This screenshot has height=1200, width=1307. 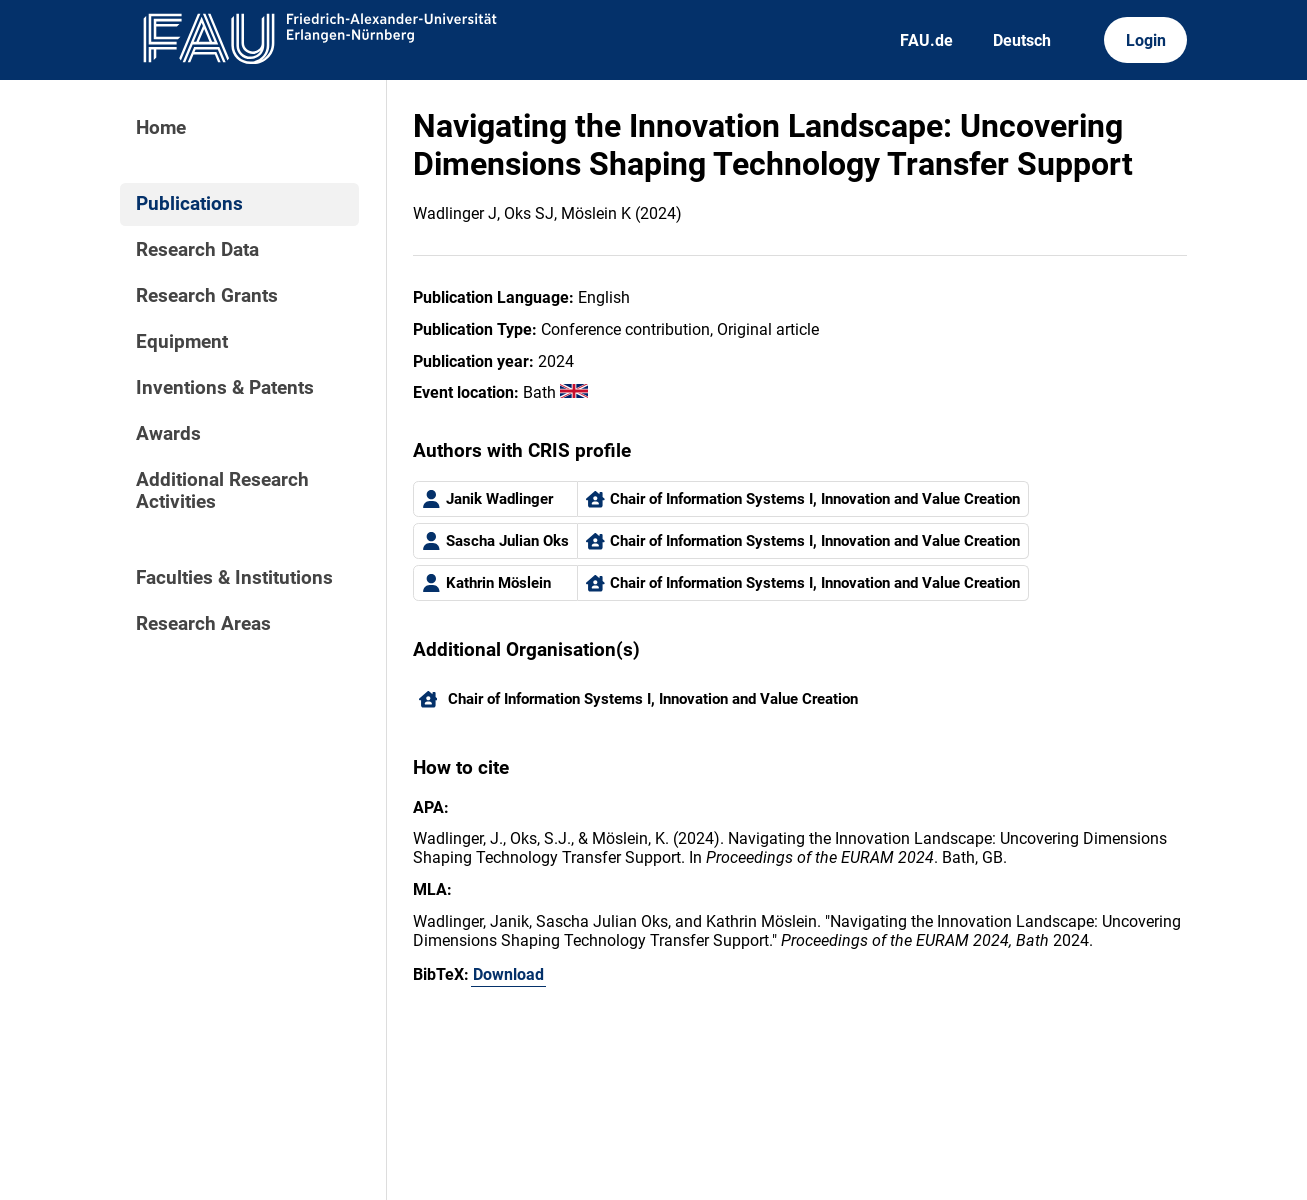 What do you see at coordinates (182, 342) in the screenshot?
I see `Equipment` at bounding box center [182, 342].